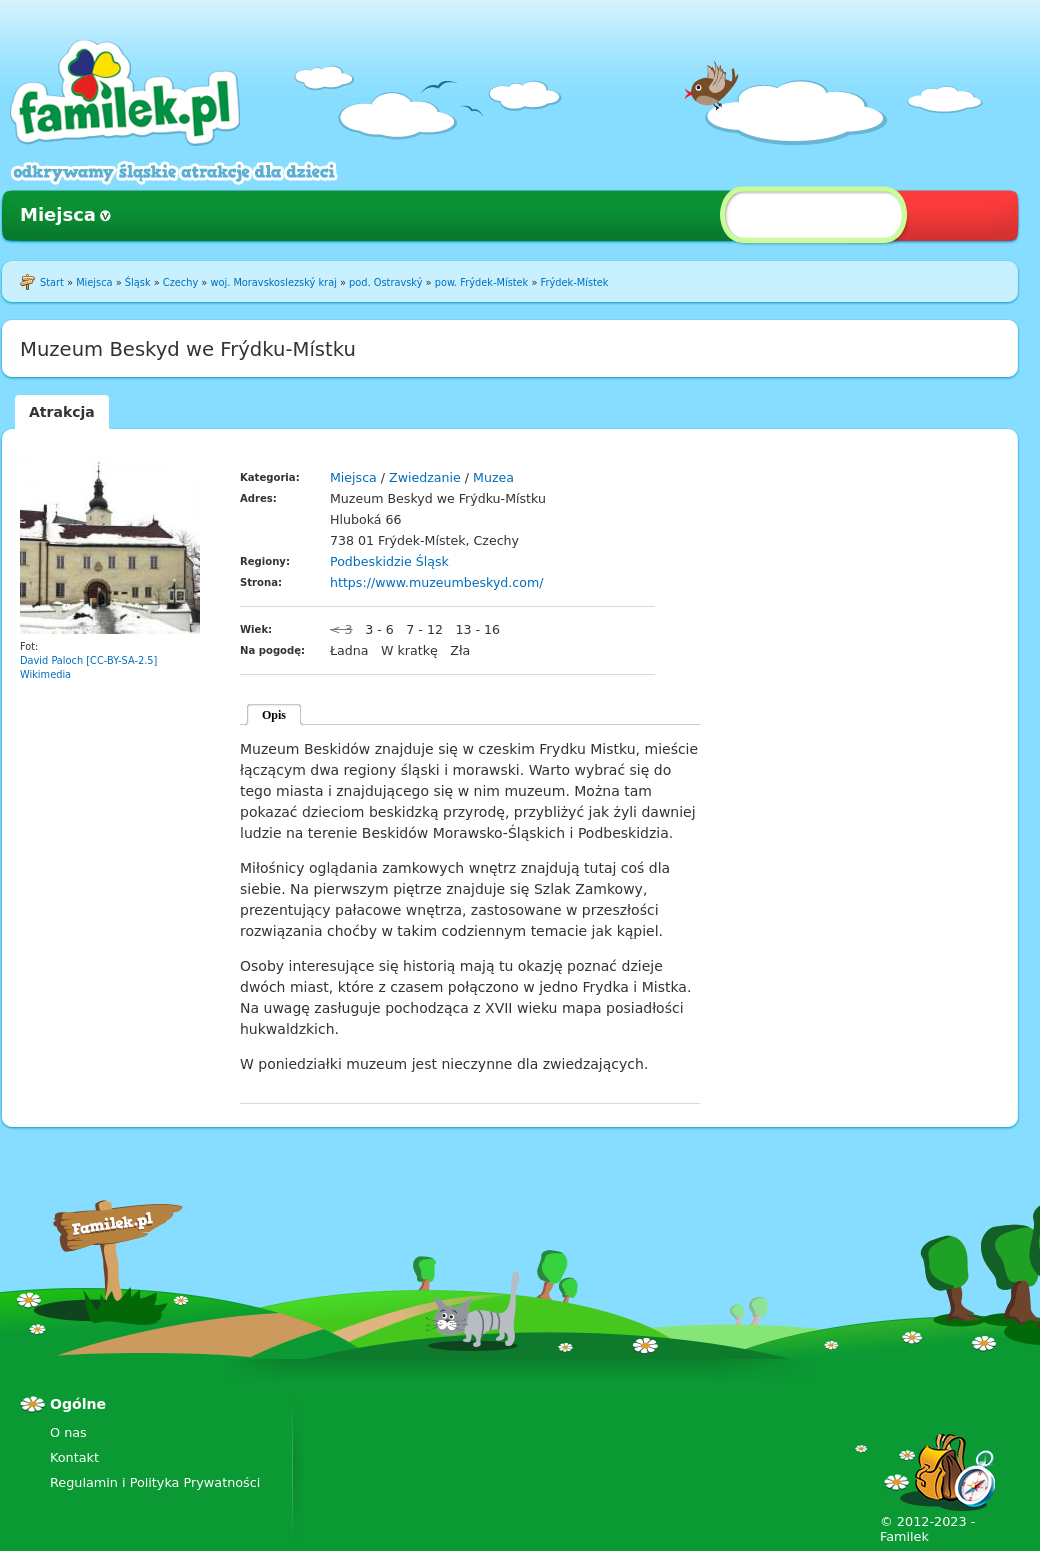 The width and height of the screenshot is (1040, 1551). What do you see at coordinates (155, 1482) in the screenshot?
I see `Regulamin i Polityka Prywatności` at bounding box center [155, 1482].